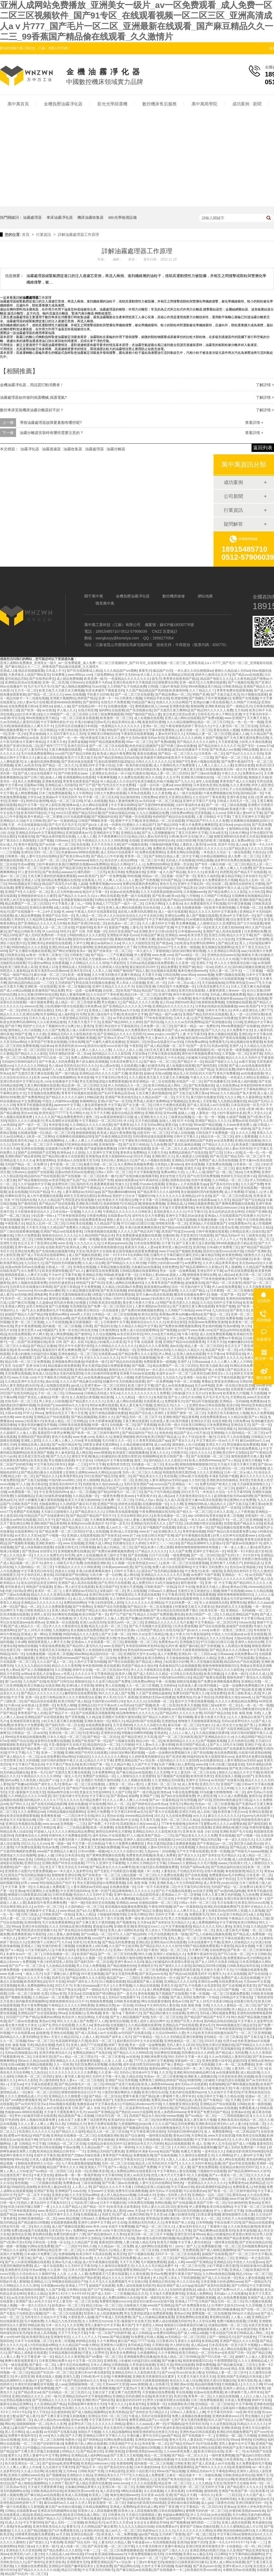 The height and width of the screenshot is (2576, 274). Describe the element at coordinates (243, 1543) in the screenshot. I see `国产最新av在线播放不卡` at that location.